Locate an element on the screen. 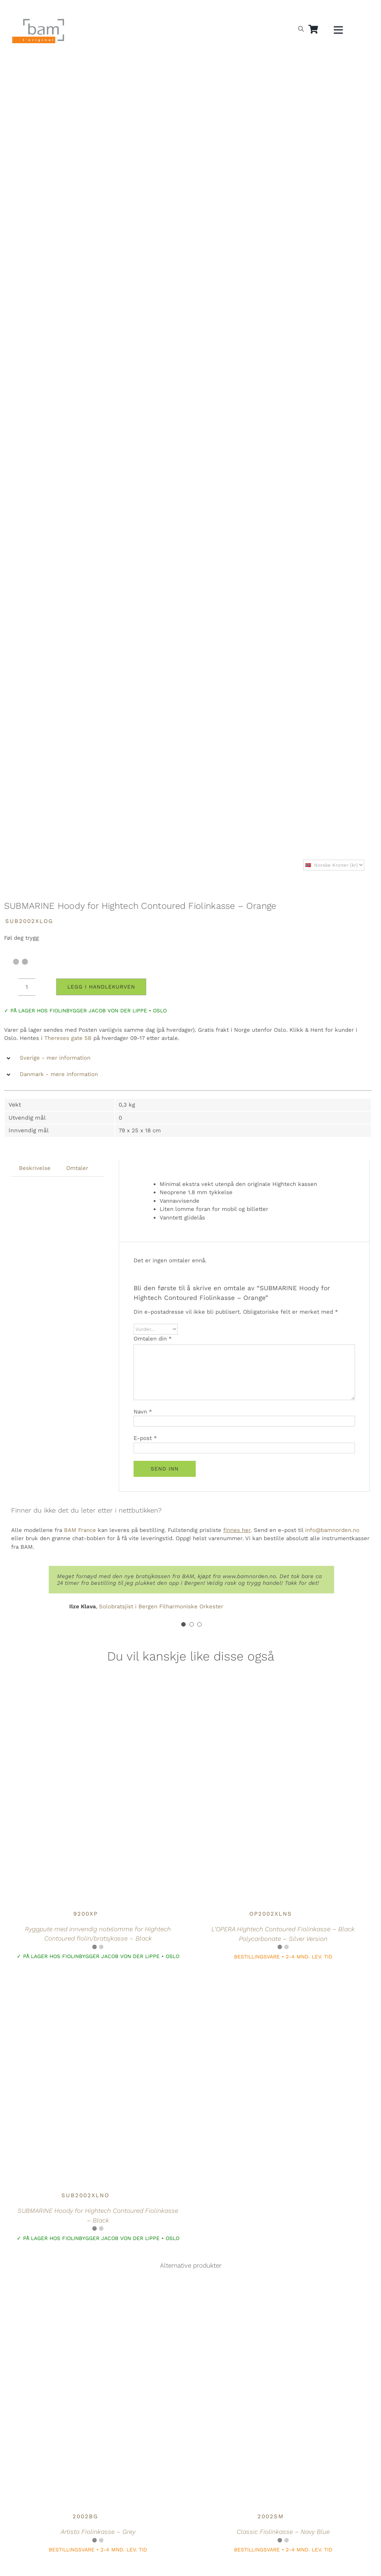 This screenshot has height=2576, width=381. Thereses gate 5B is located at coordinates (68, 1038).